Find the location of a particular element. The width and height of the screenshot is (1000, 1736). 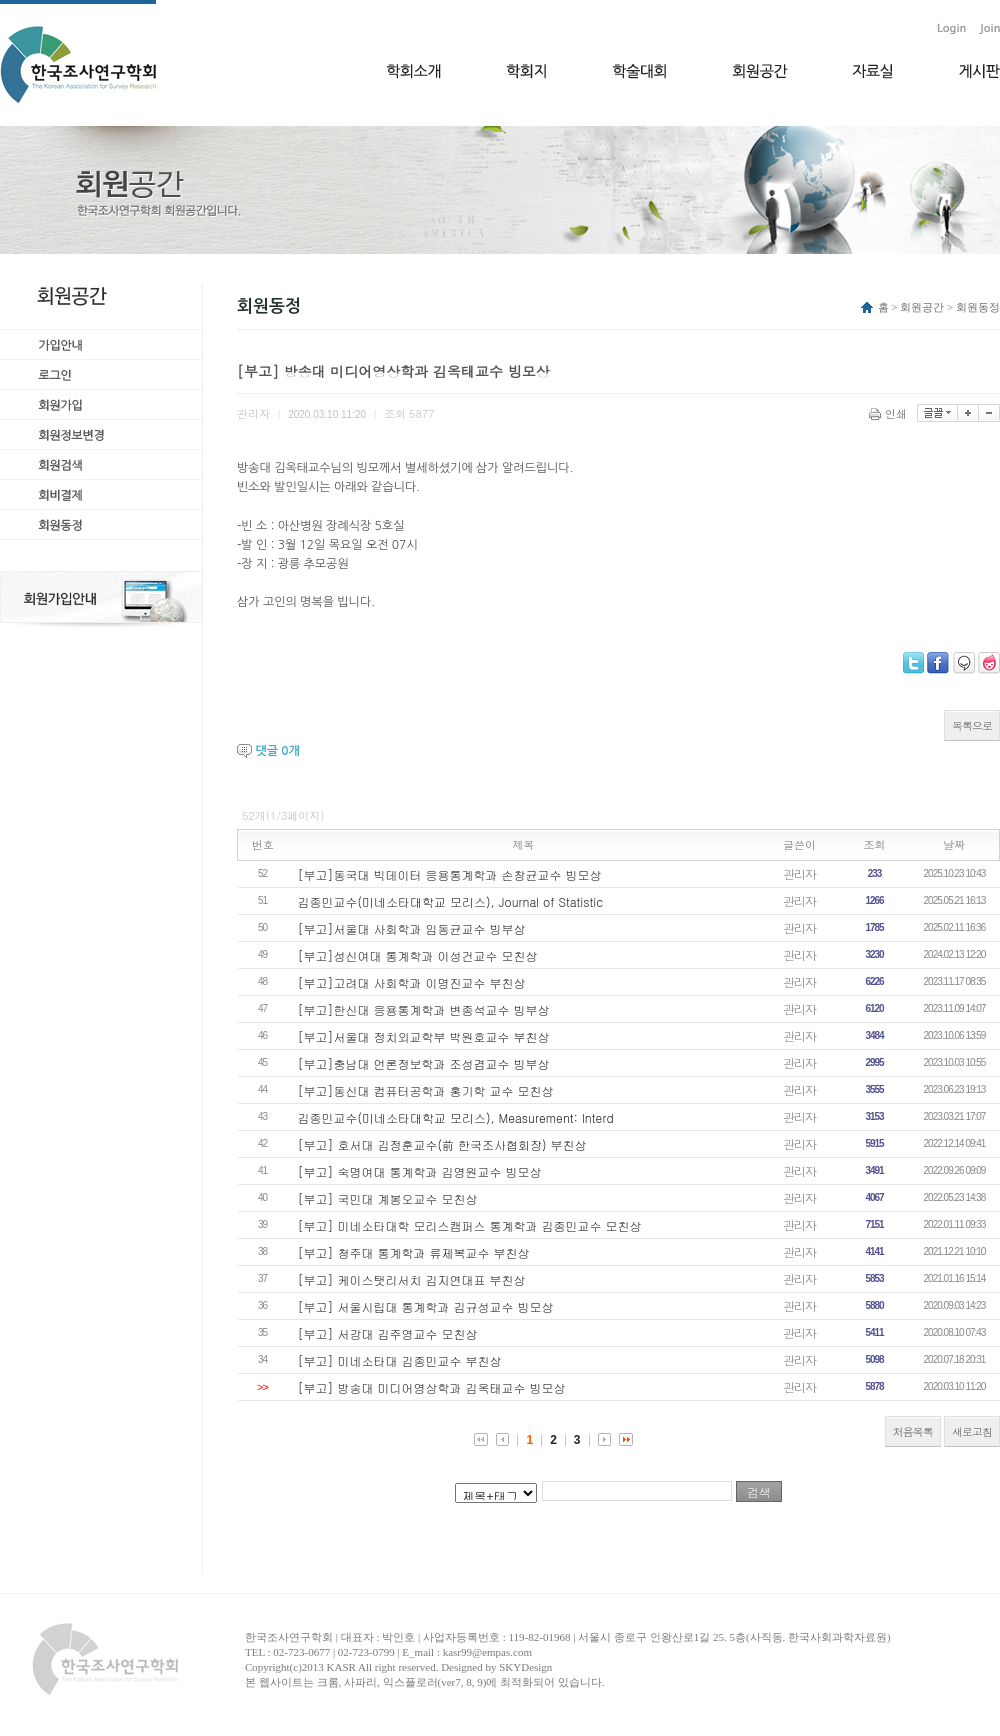

[부고] 호서대 김정훈교수(前 한국조사협회장) 부친상 is located at coordinates (442, 1144).